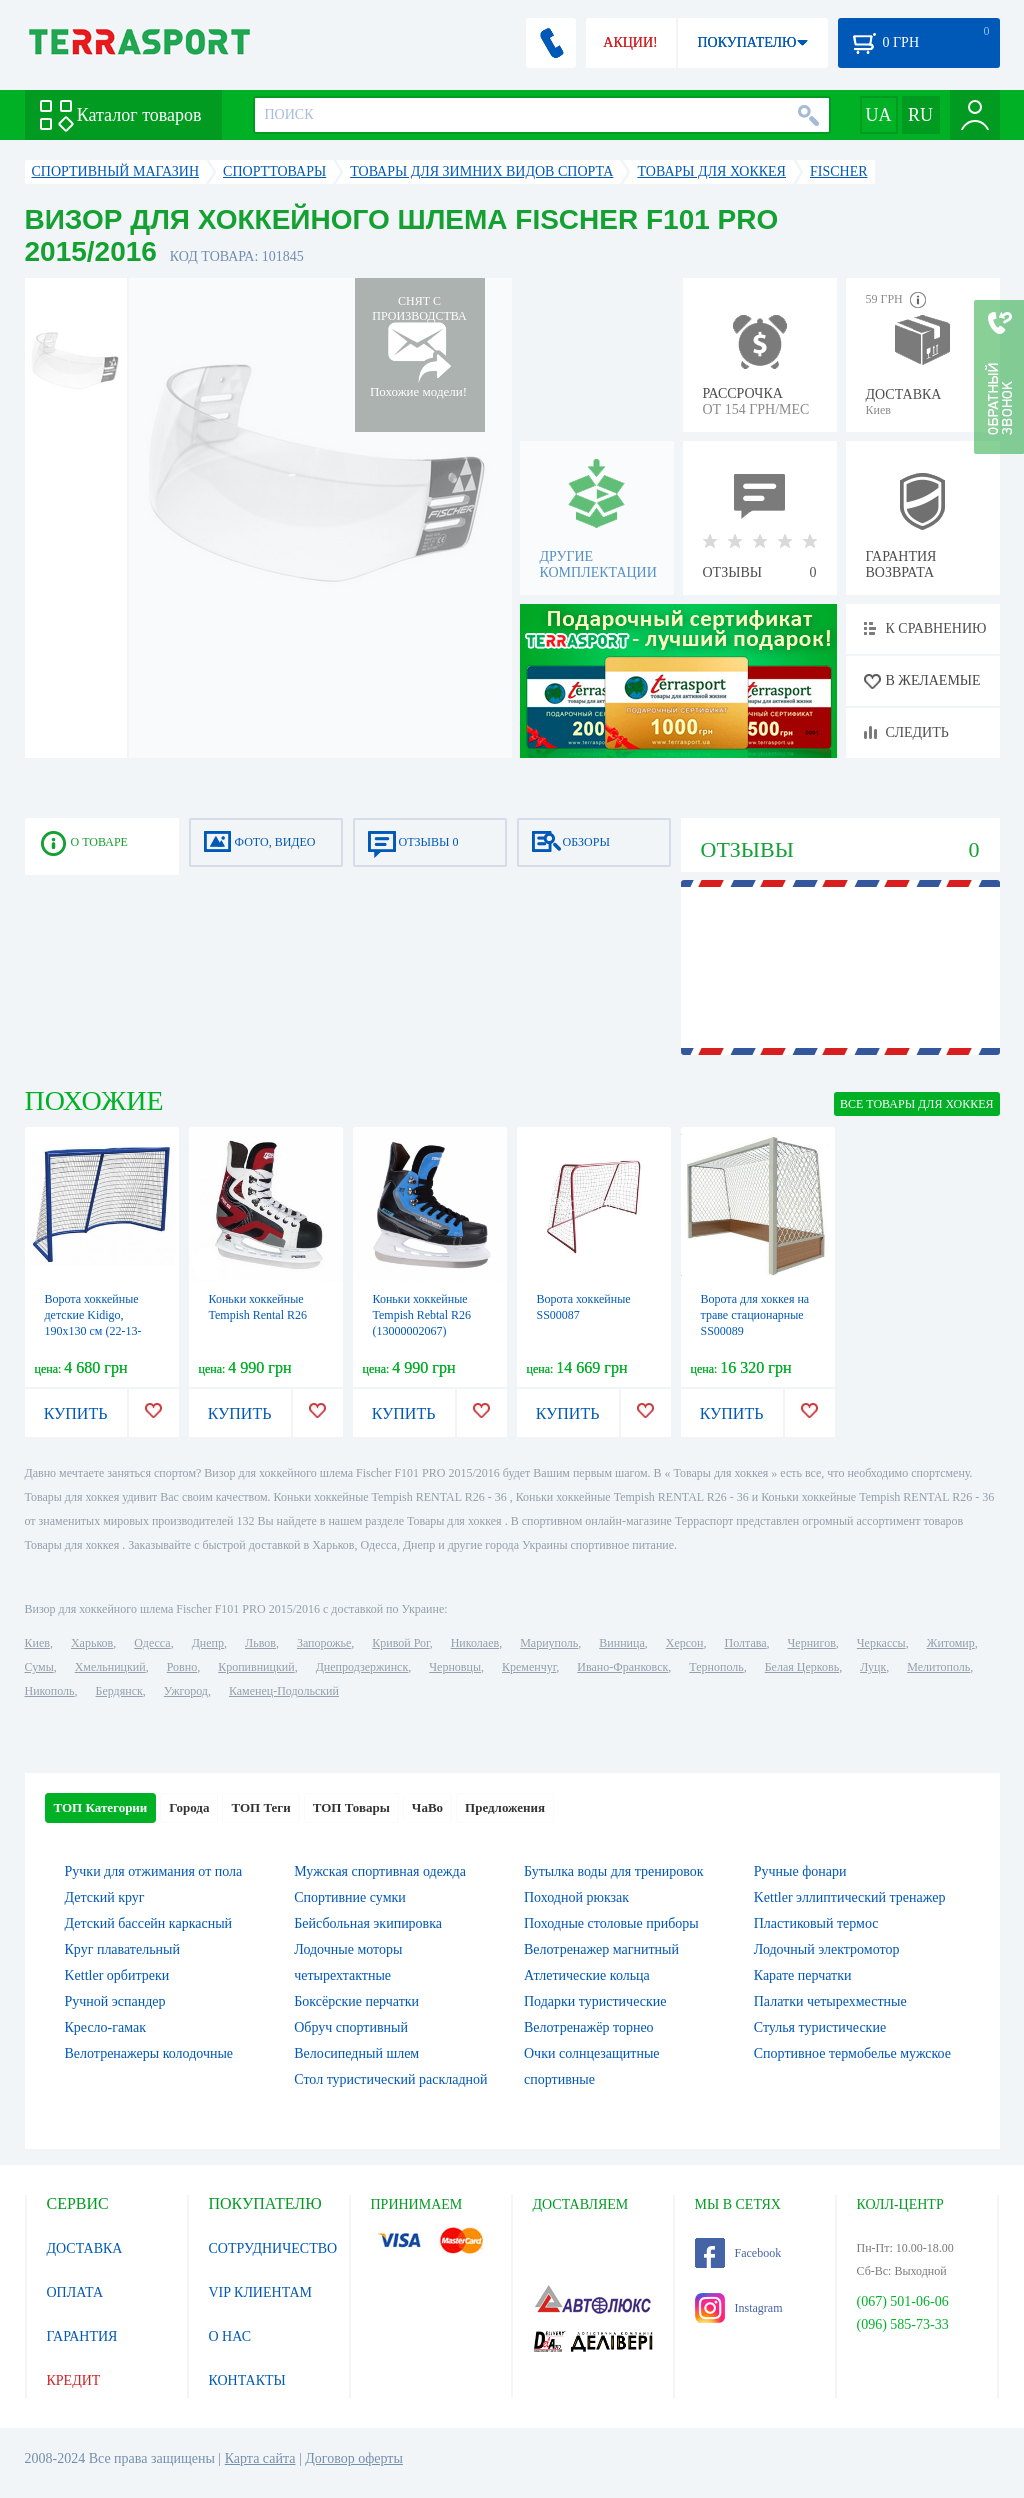 This screenshot has width=1024, height=2498. I want to click on Походной рюкзак, so click(576, 1897).